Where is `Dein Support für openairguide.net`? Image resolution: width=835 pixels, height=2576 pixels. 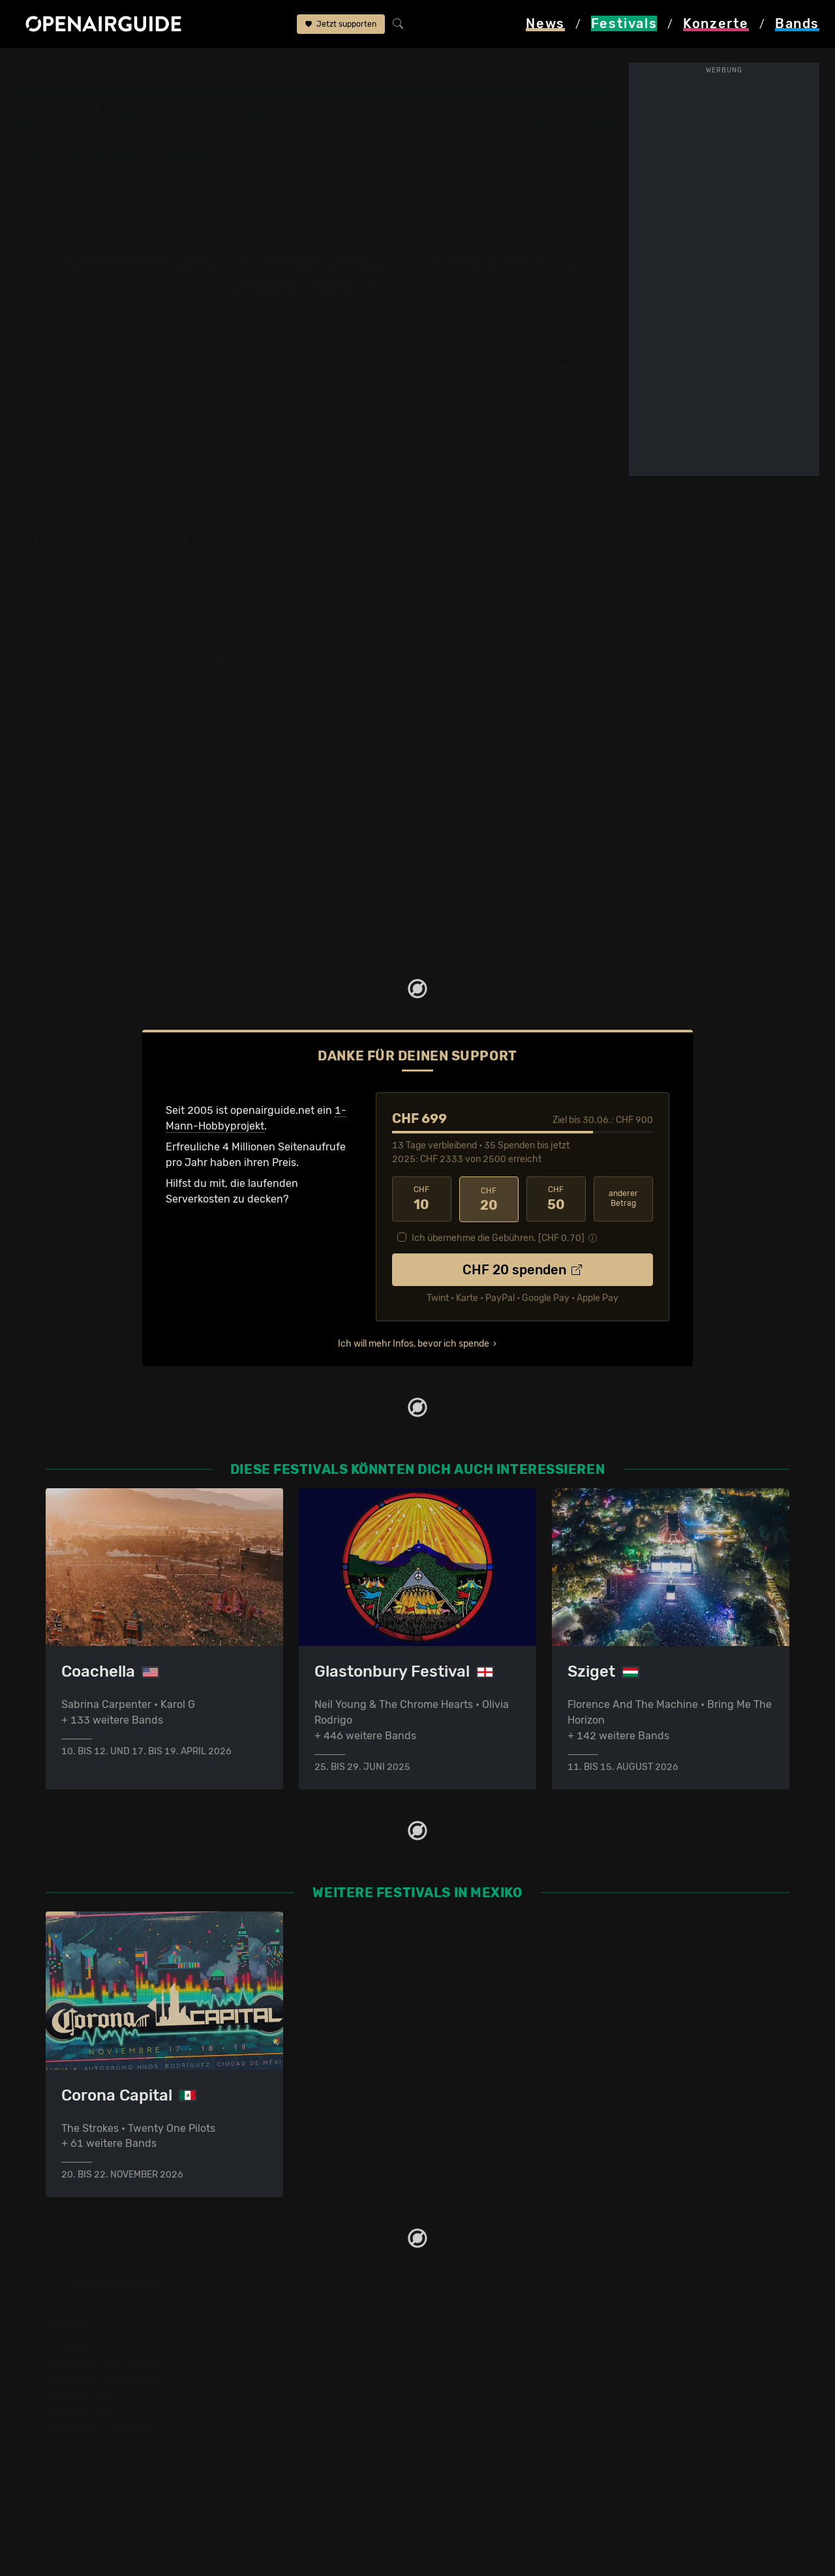
Dein Support für openairguide.net is located at coordinates (509, 2364).